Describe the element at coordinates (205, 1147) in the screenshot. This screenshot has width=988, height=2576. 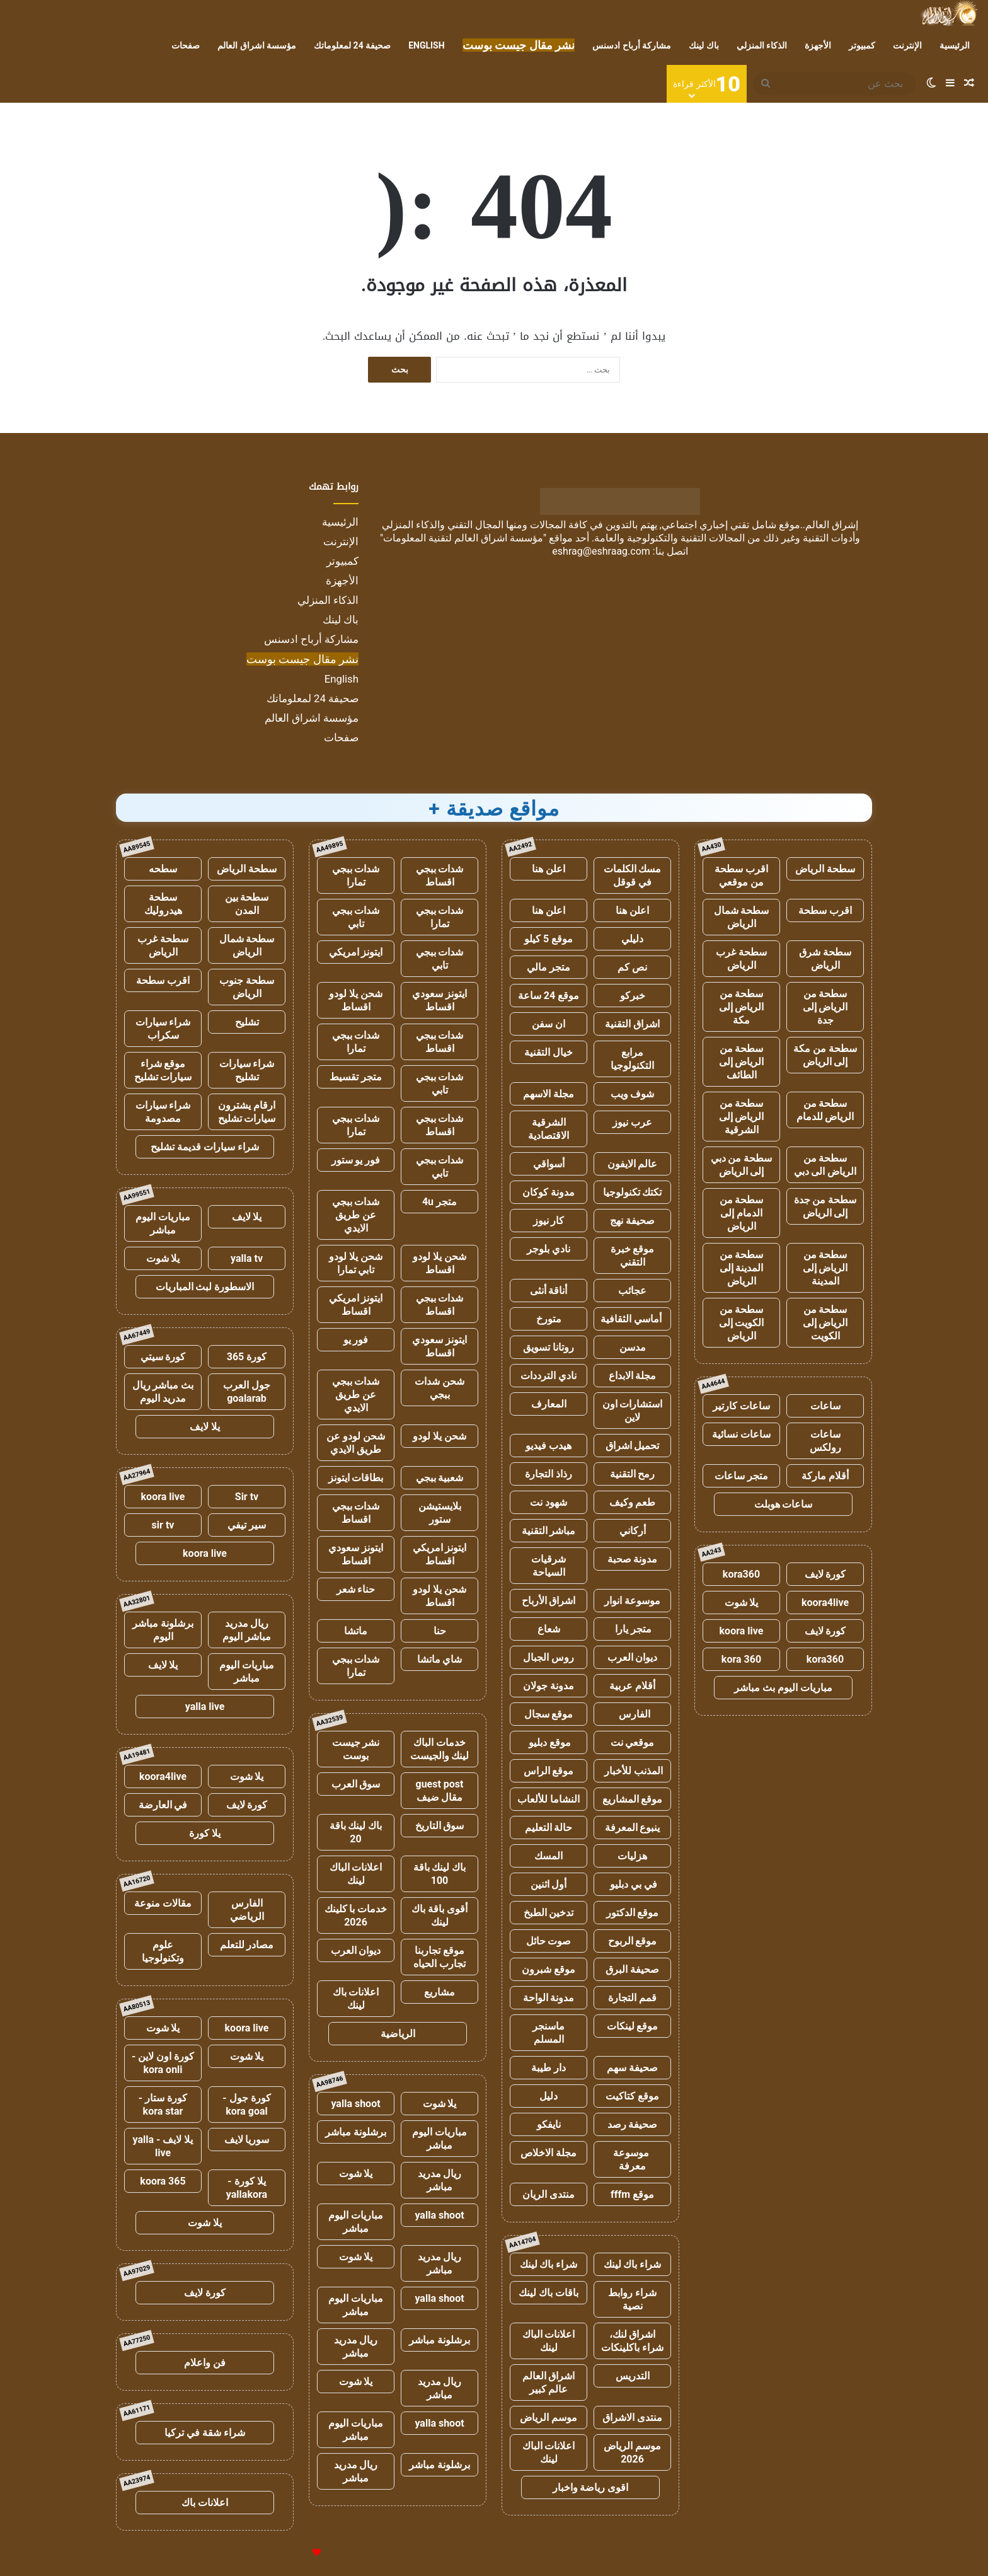
I see `شراء سيارات قديمة تشليح` at that location.